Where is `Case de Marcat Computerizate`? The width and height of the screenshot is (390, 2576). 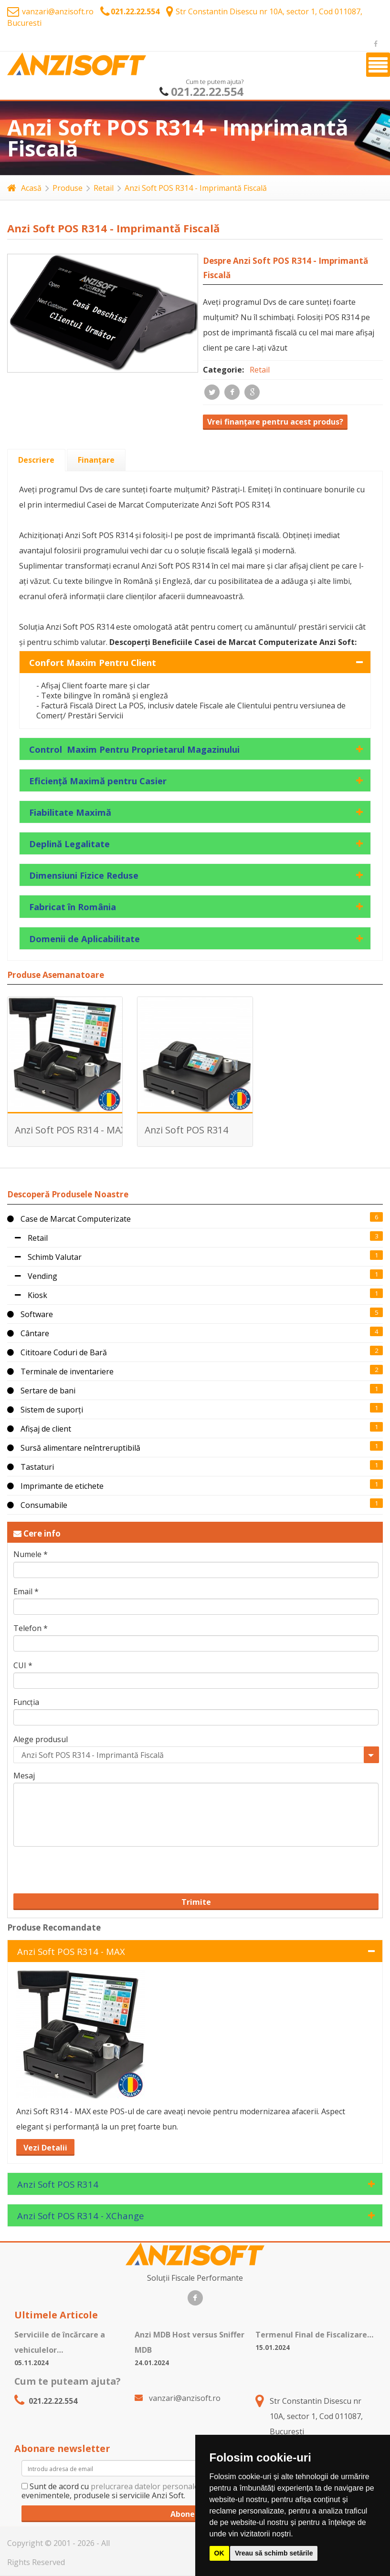
Case de Marcat Computerizate is located at coordinates (69, 1219).